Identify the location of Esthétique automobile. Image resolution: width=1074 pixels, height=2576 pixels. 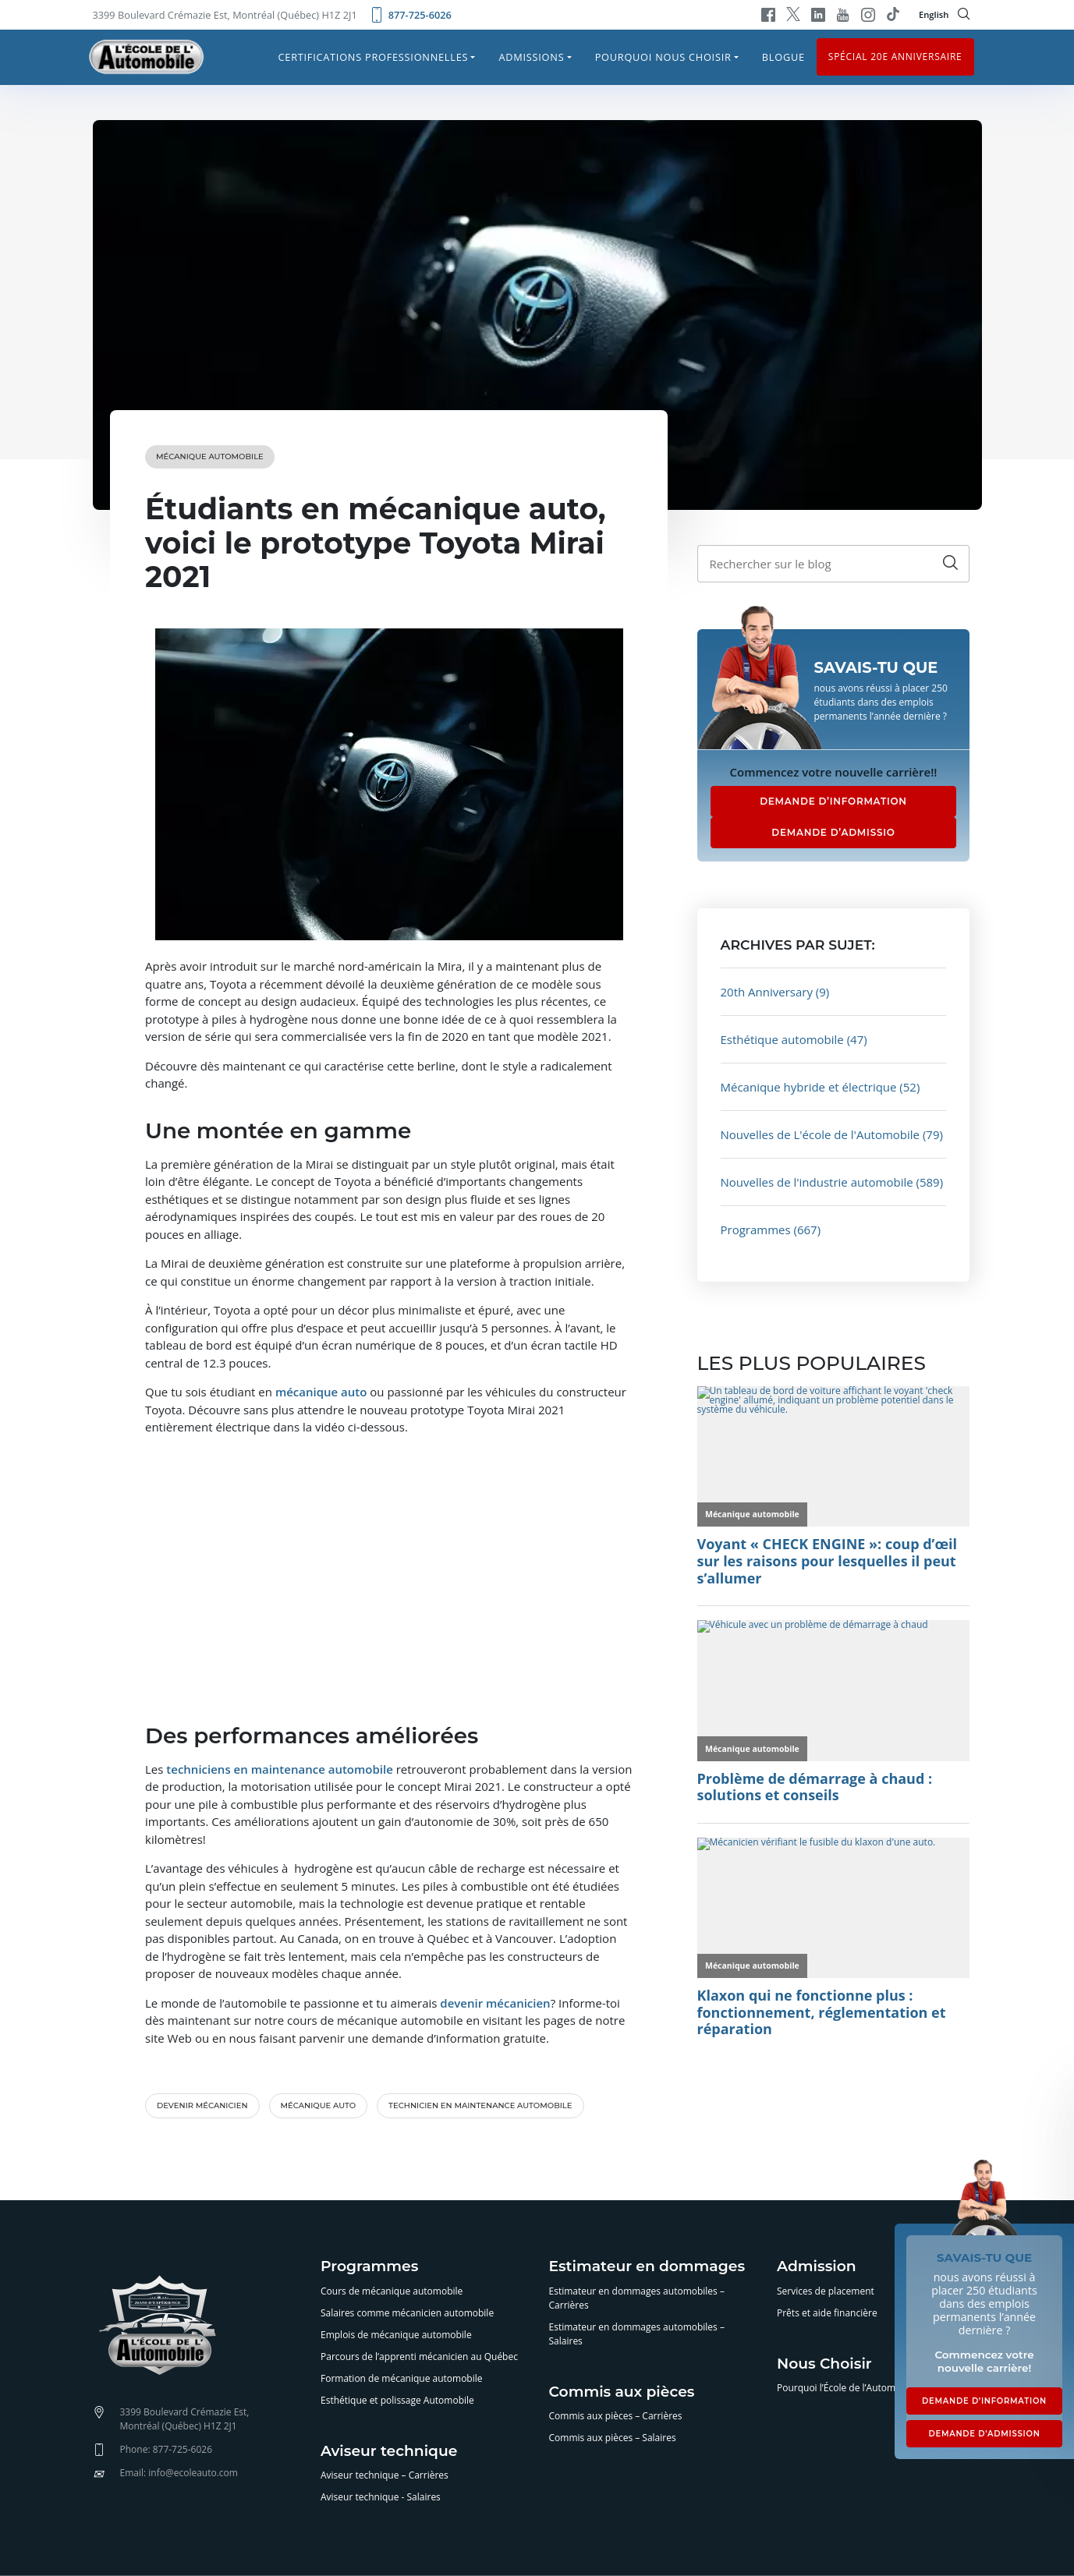
(782, 1039).